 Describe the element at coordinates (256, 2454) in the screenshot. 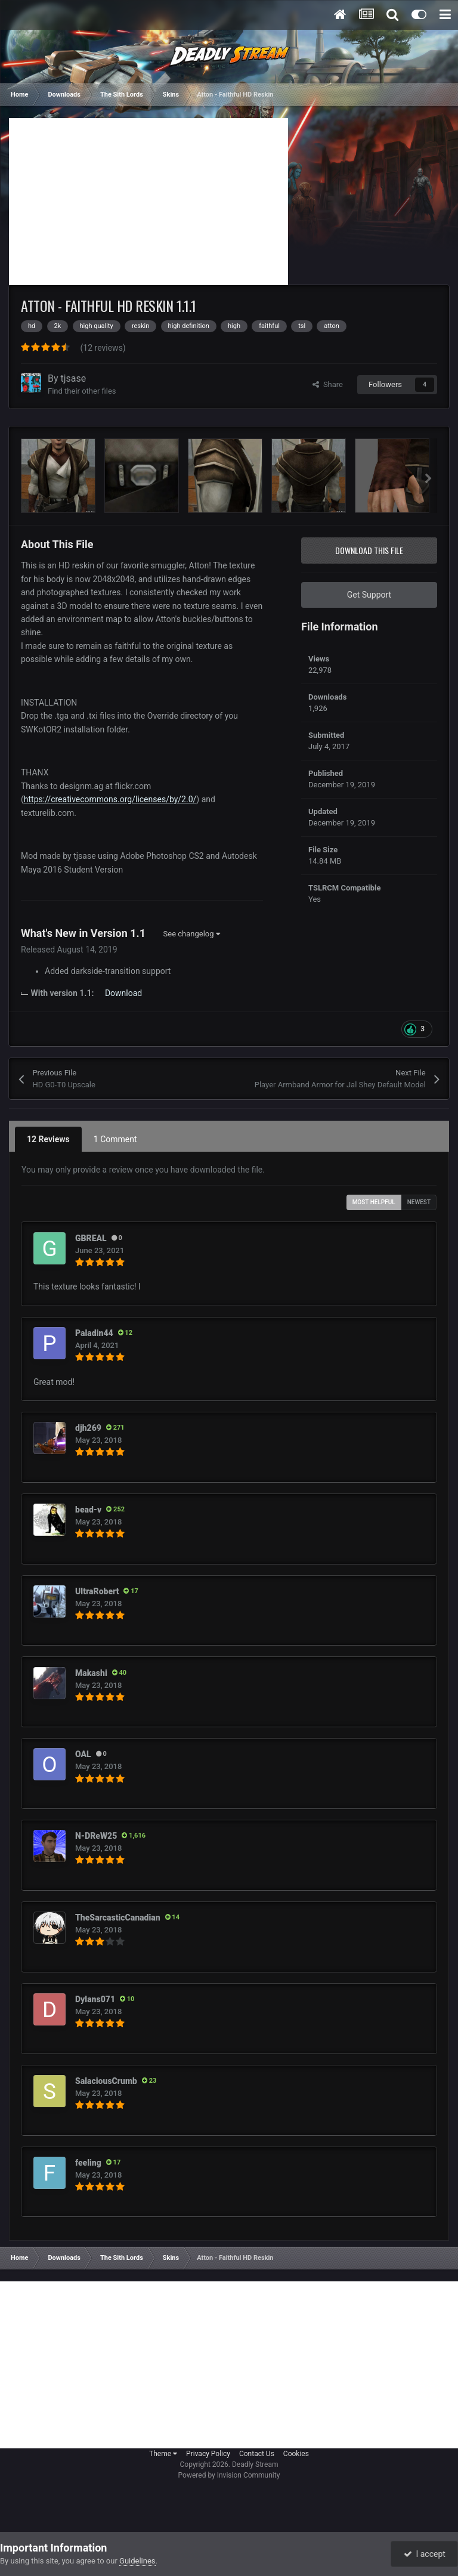

I see `Contact Us` at that location.